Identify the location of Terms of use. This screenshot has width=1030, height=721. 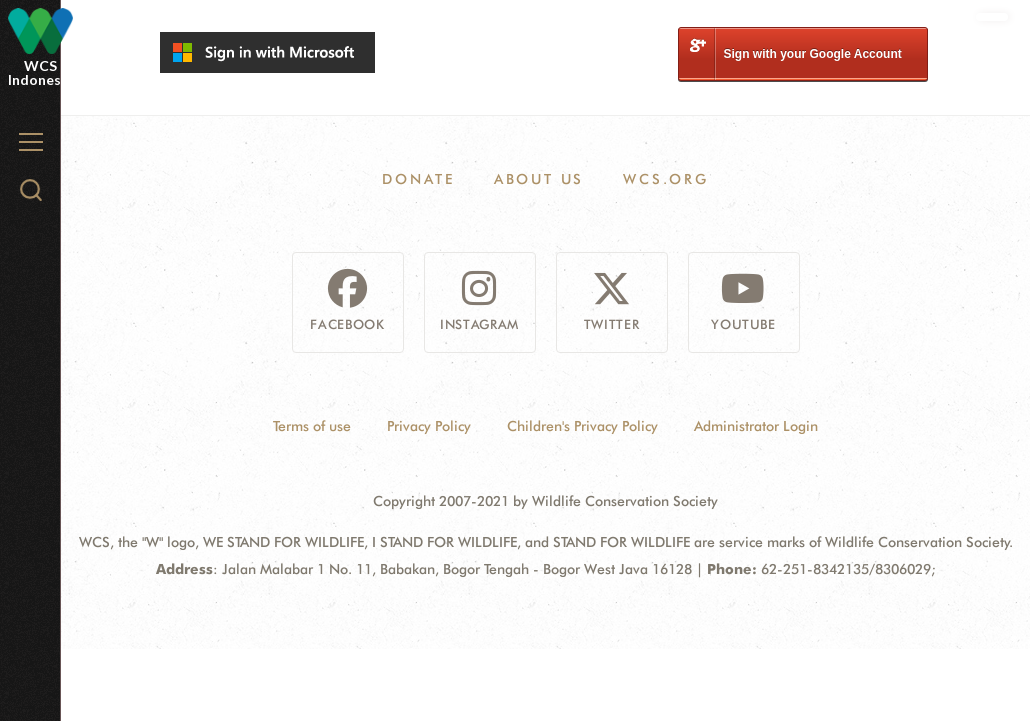
(312, 426).